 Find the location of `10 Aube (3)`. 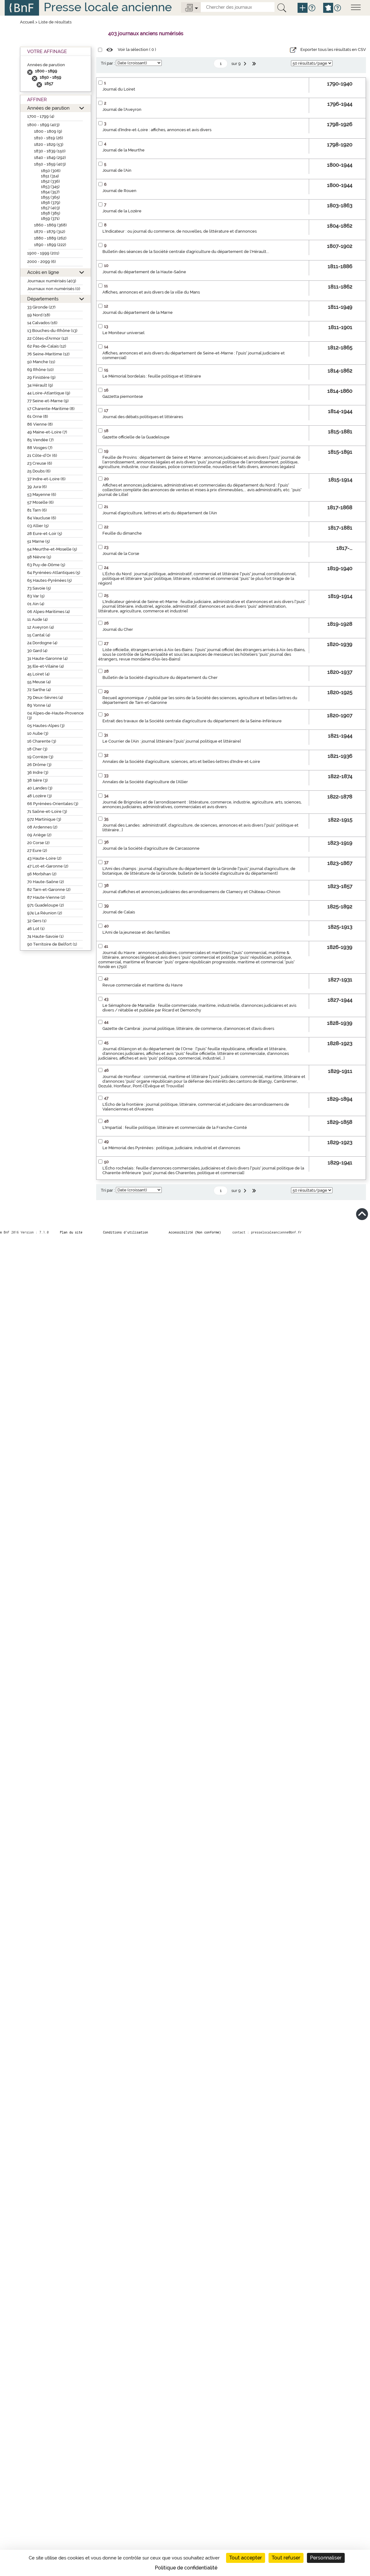

10 Aube (3) is located at coordinates (37, 733).